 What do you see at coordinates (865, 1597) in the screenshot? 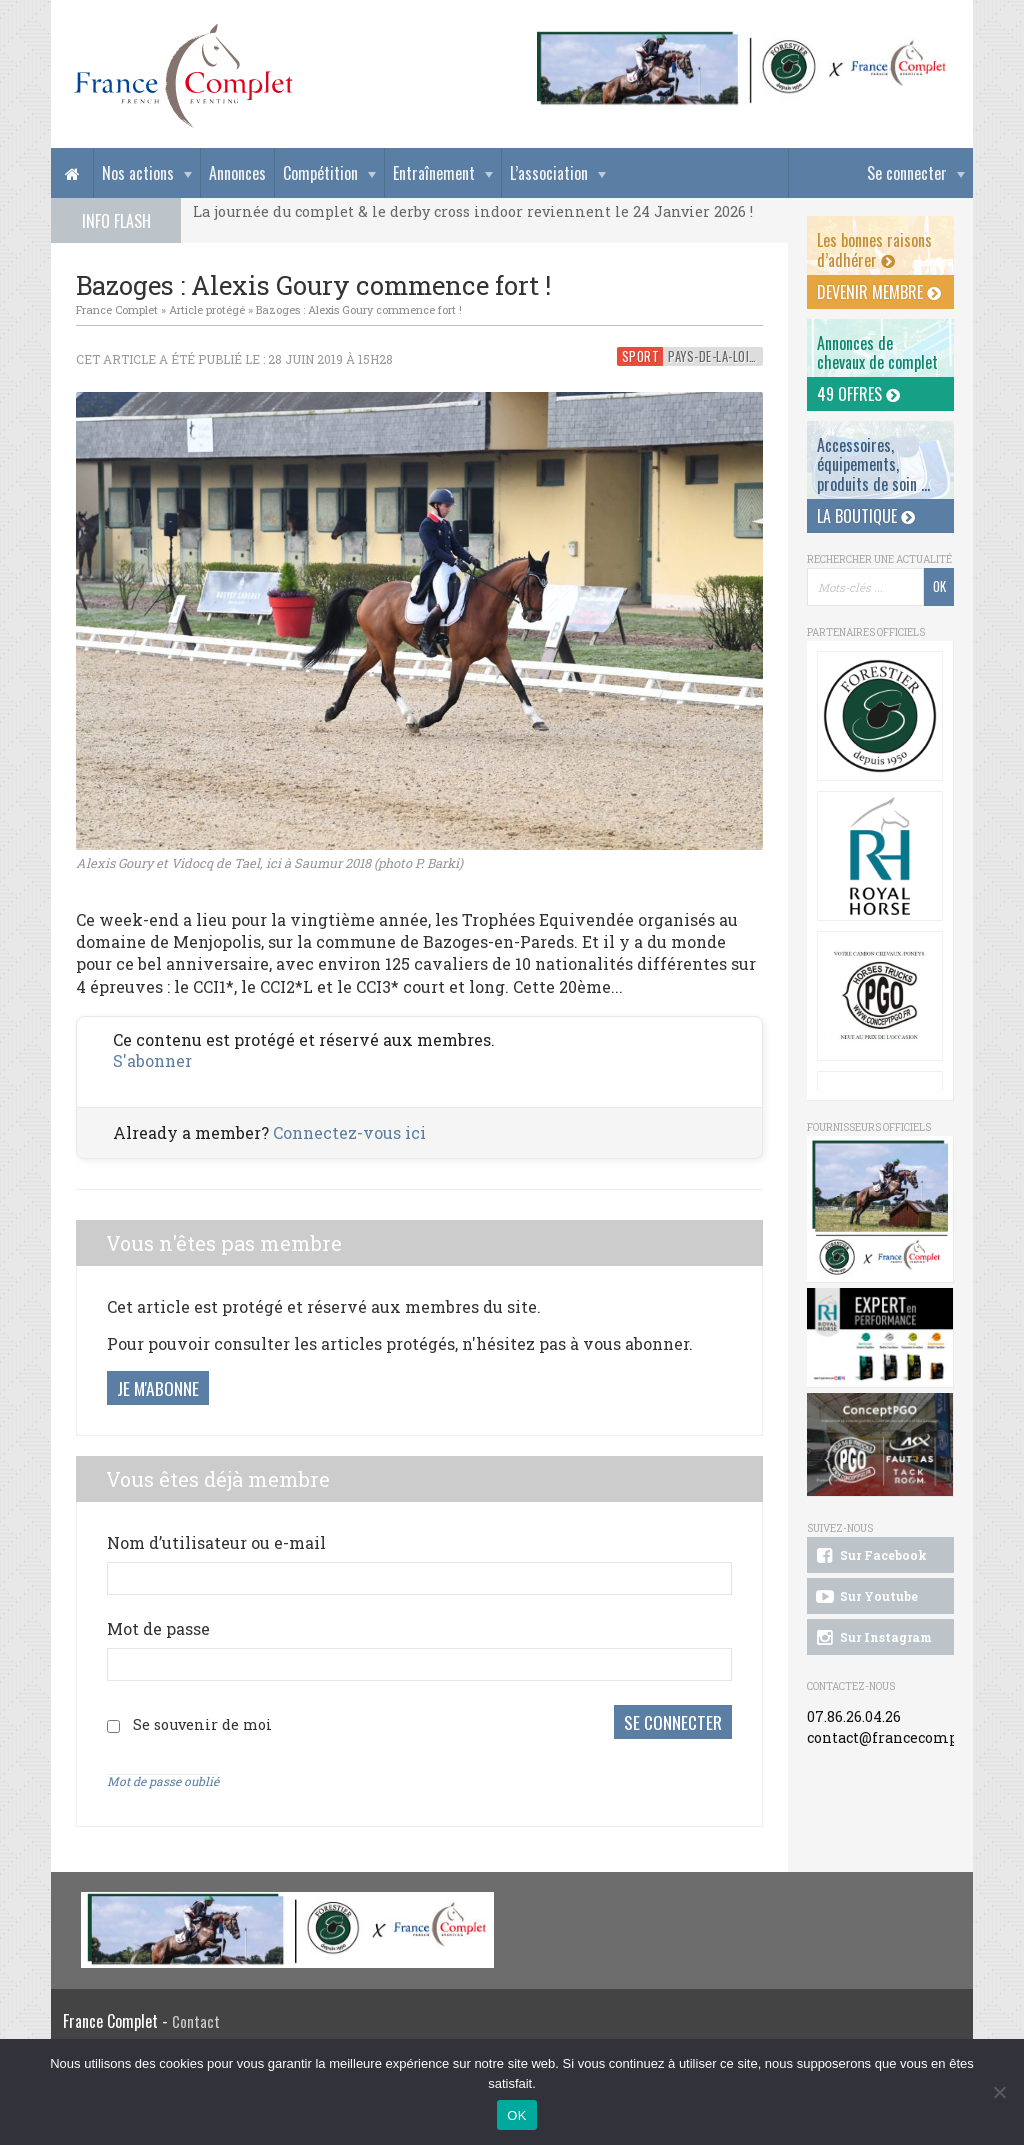
I see `Sur Youtube` at bounding box center [865, 1597].